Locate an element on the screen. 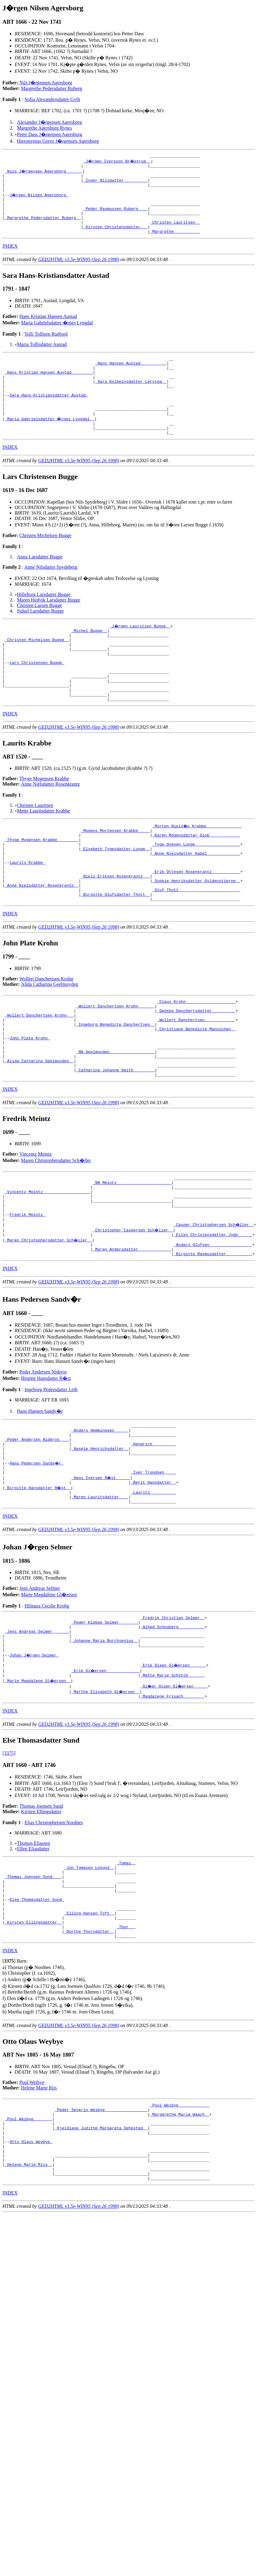 The height and width of the screenshot is (2576, 257). Anne Nilsdatter Spydeberg is located at coordinates (50, 594).